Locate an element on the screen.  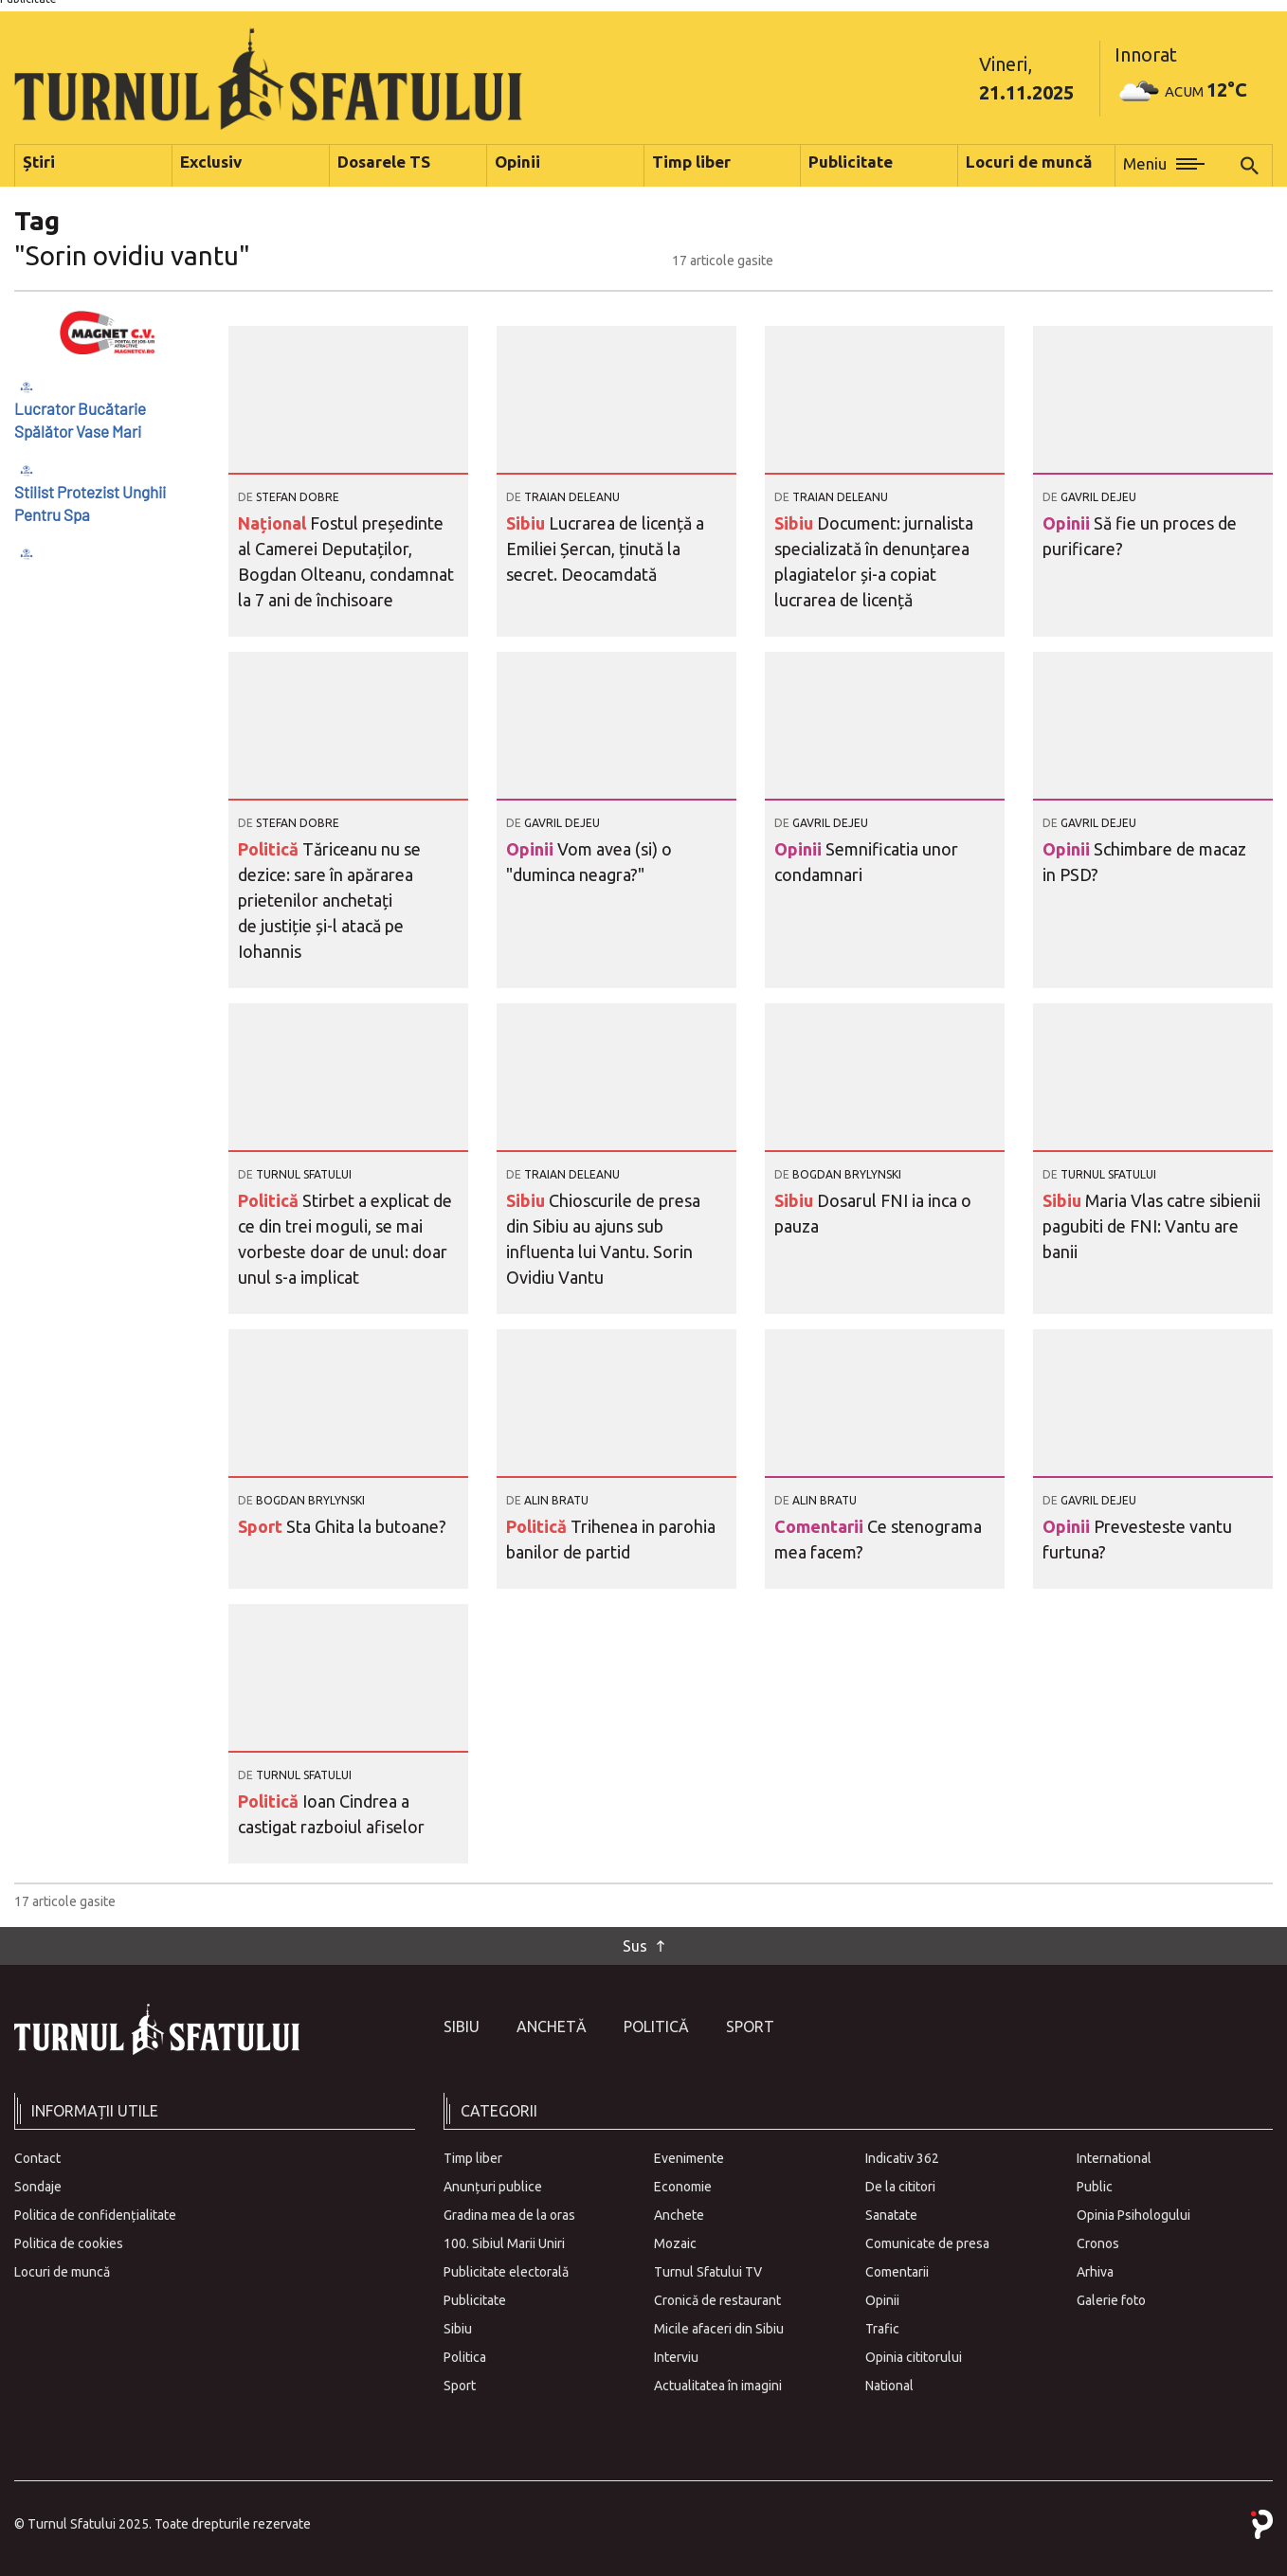
Interviu is located at coordinates (676, 2357).